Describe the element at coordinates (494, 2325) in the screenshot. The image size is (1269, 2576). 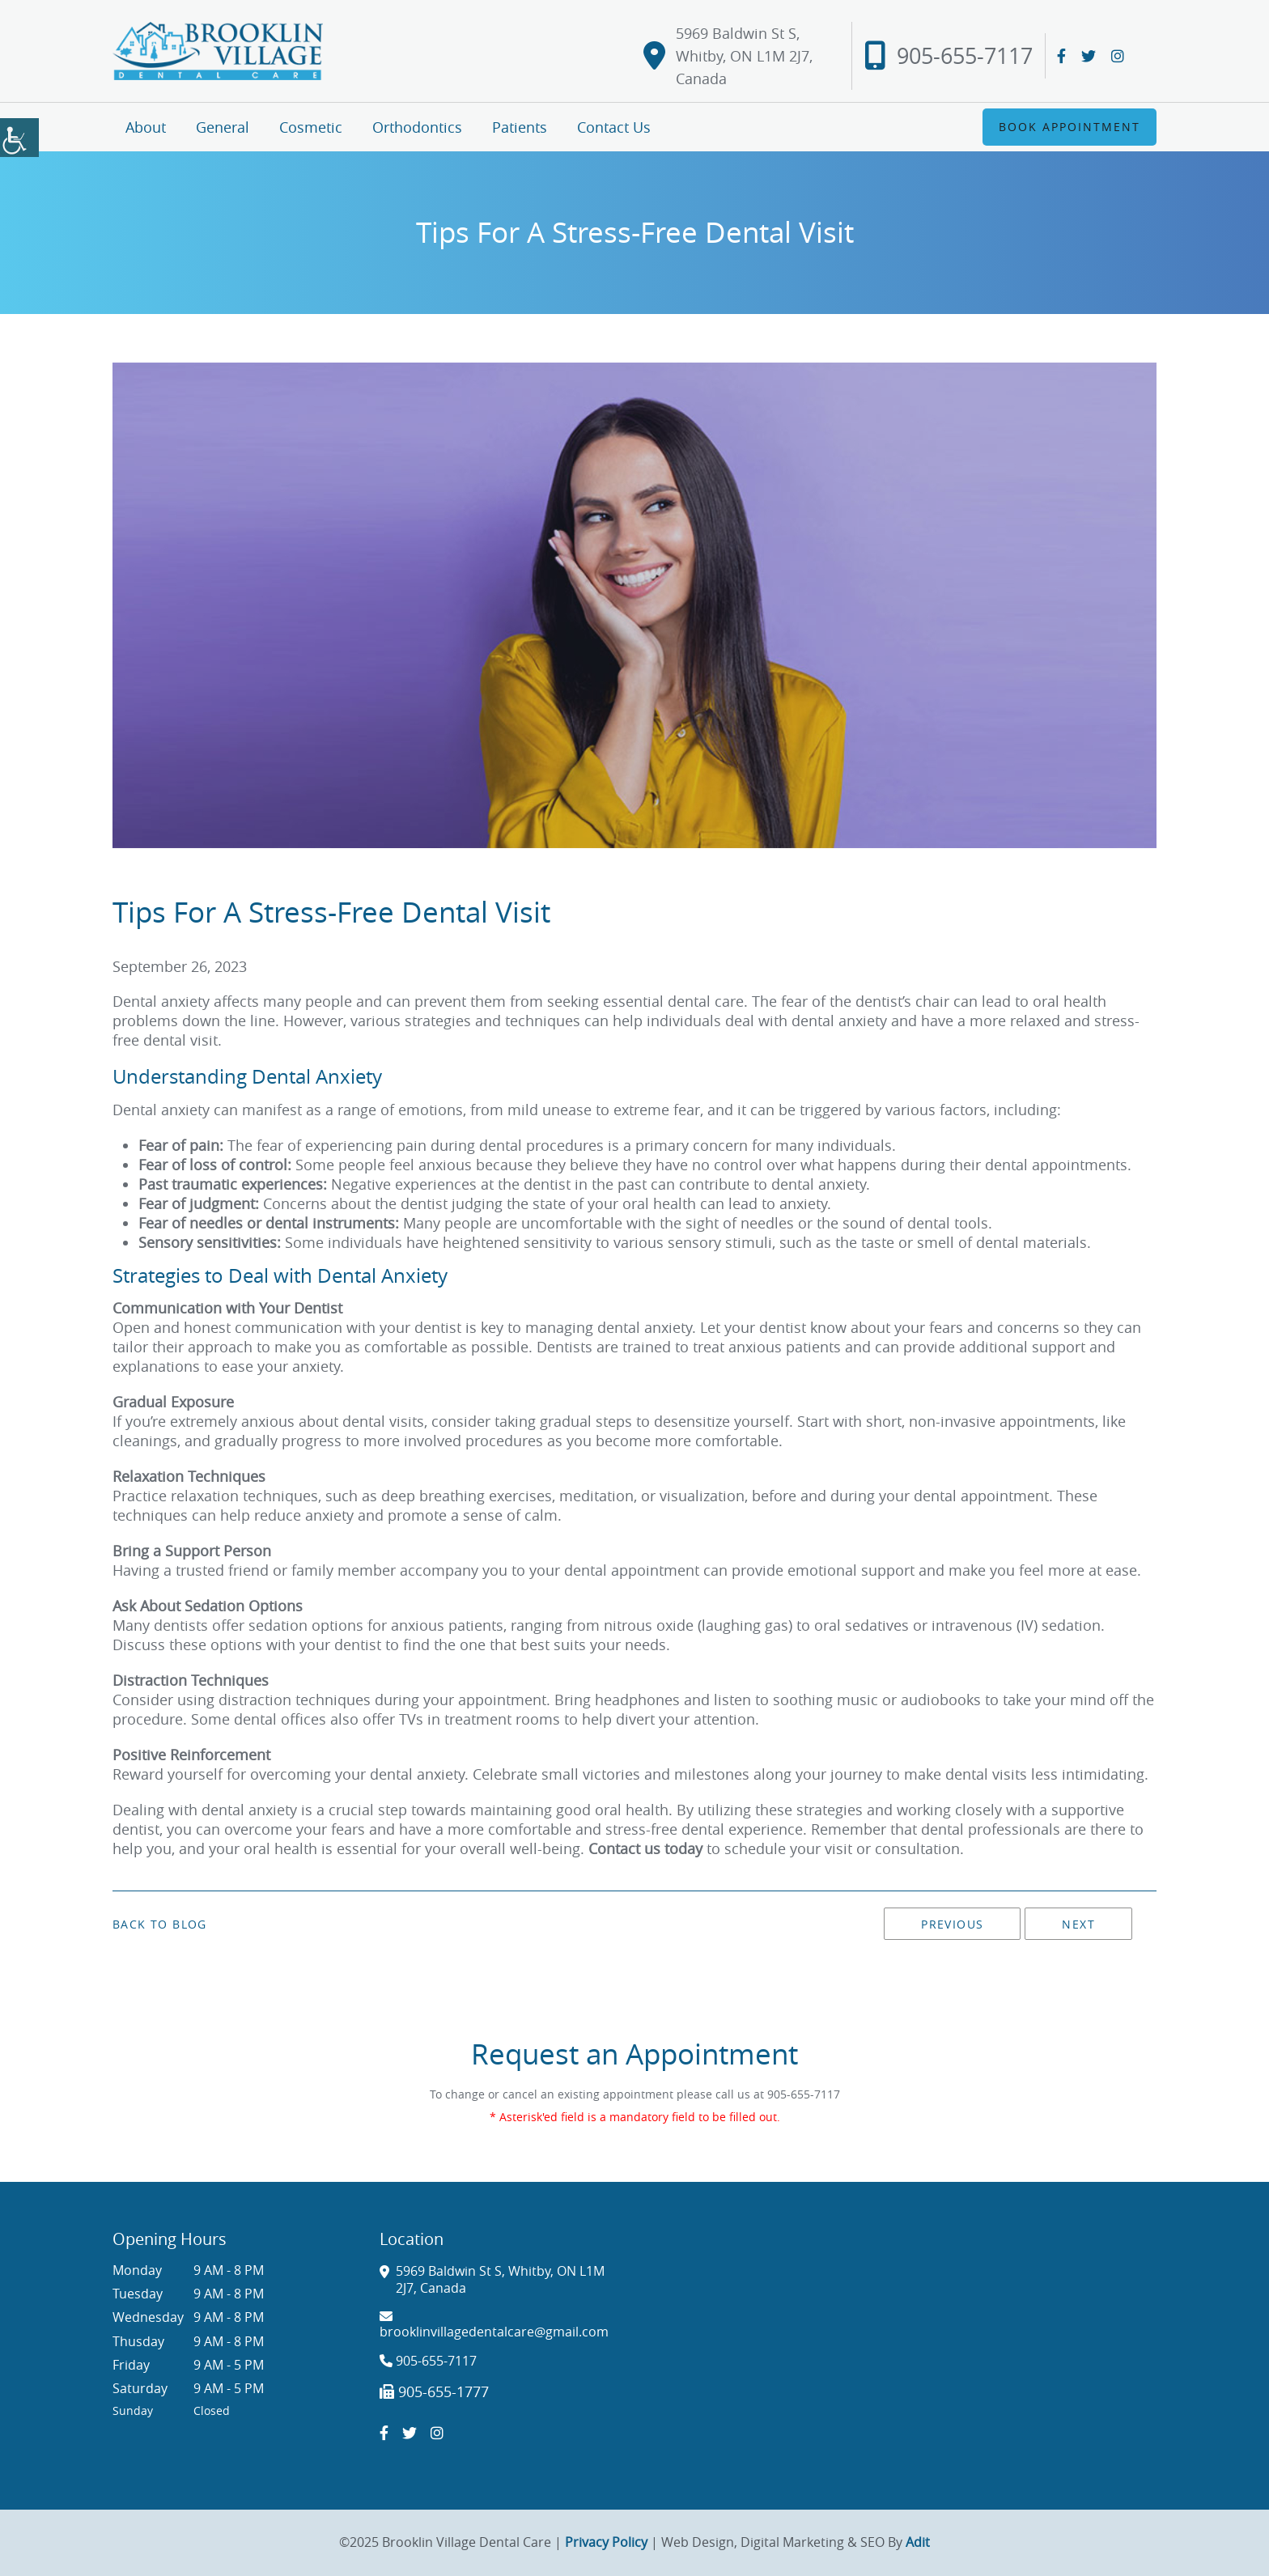
I see `brooklinvillagedentalcare@gmail.com` at that location.